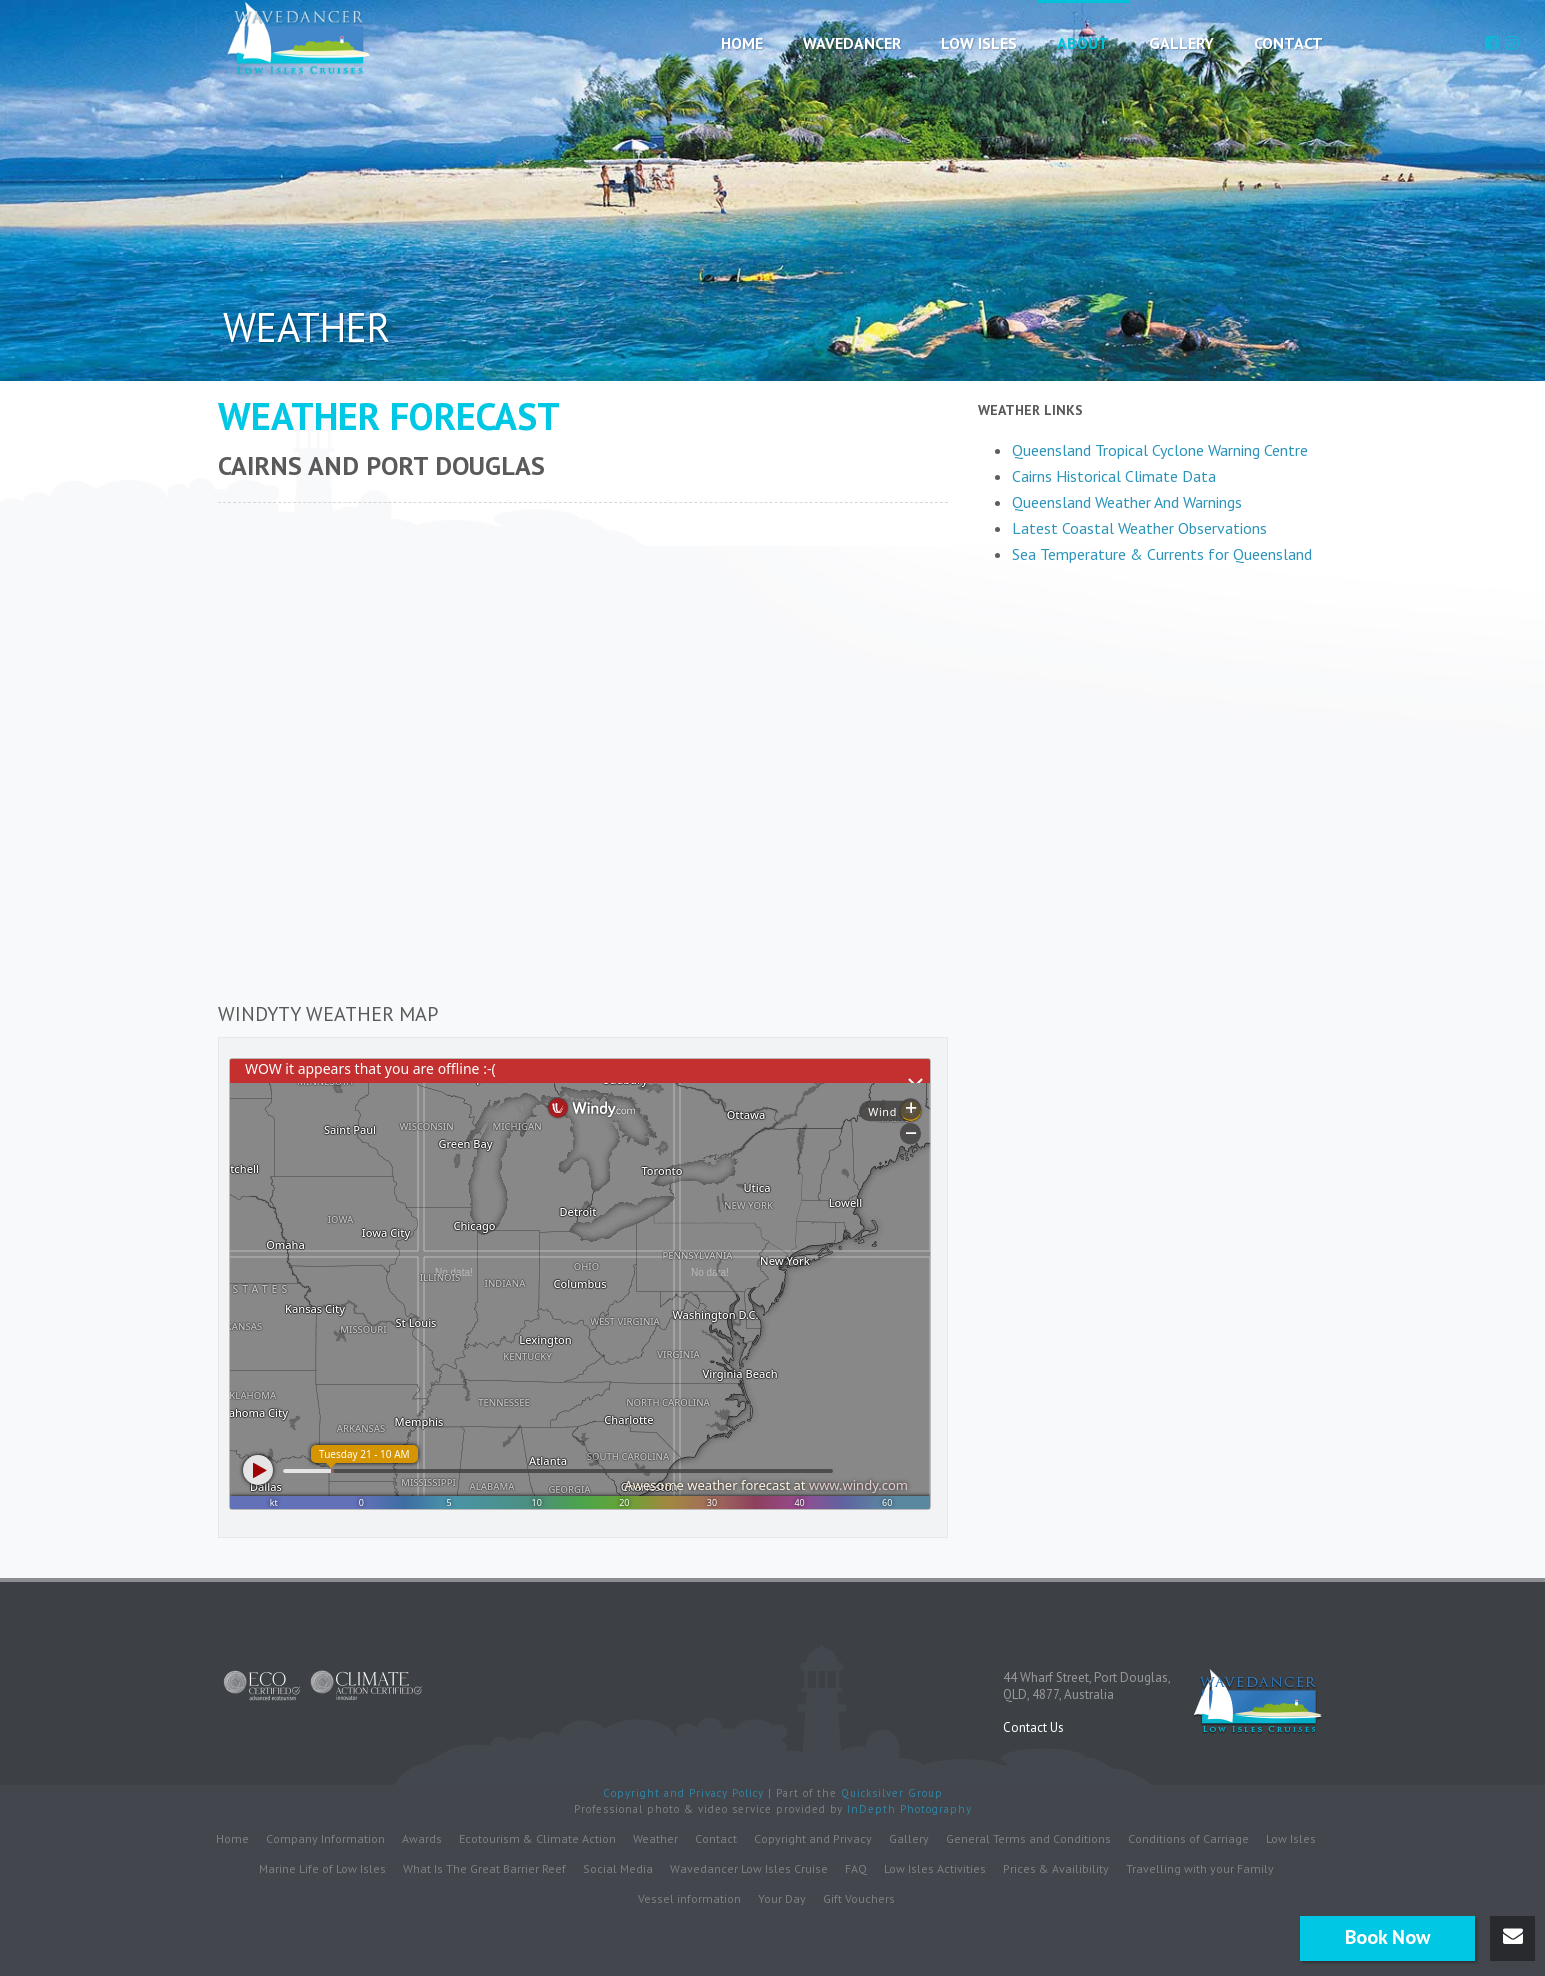  I want to click on Your Day, so click(782, 1897).